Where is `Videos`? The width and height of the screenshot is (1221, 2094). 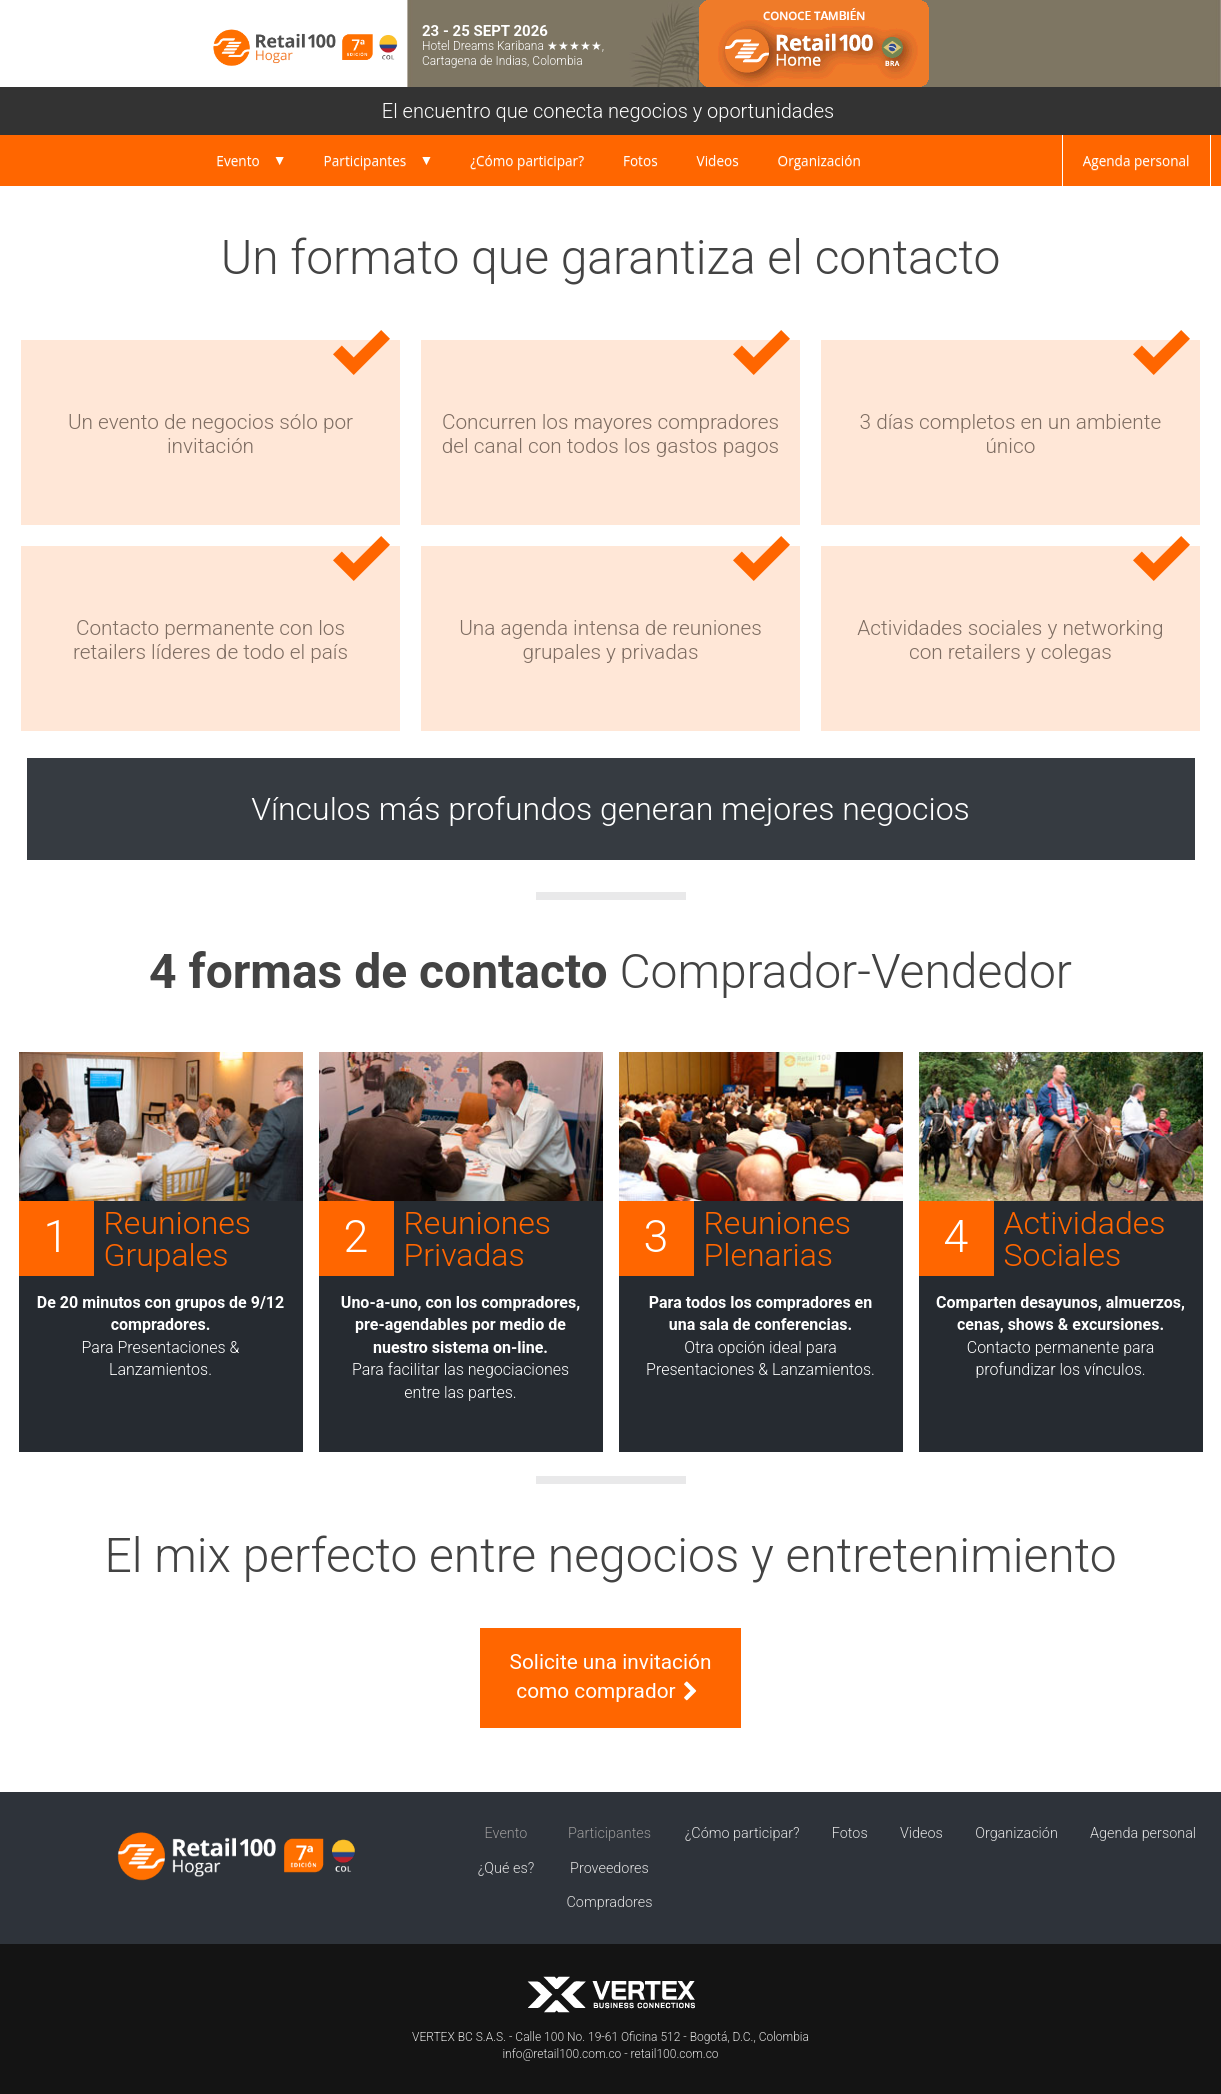 Videos is located at coordinates (718, 160).